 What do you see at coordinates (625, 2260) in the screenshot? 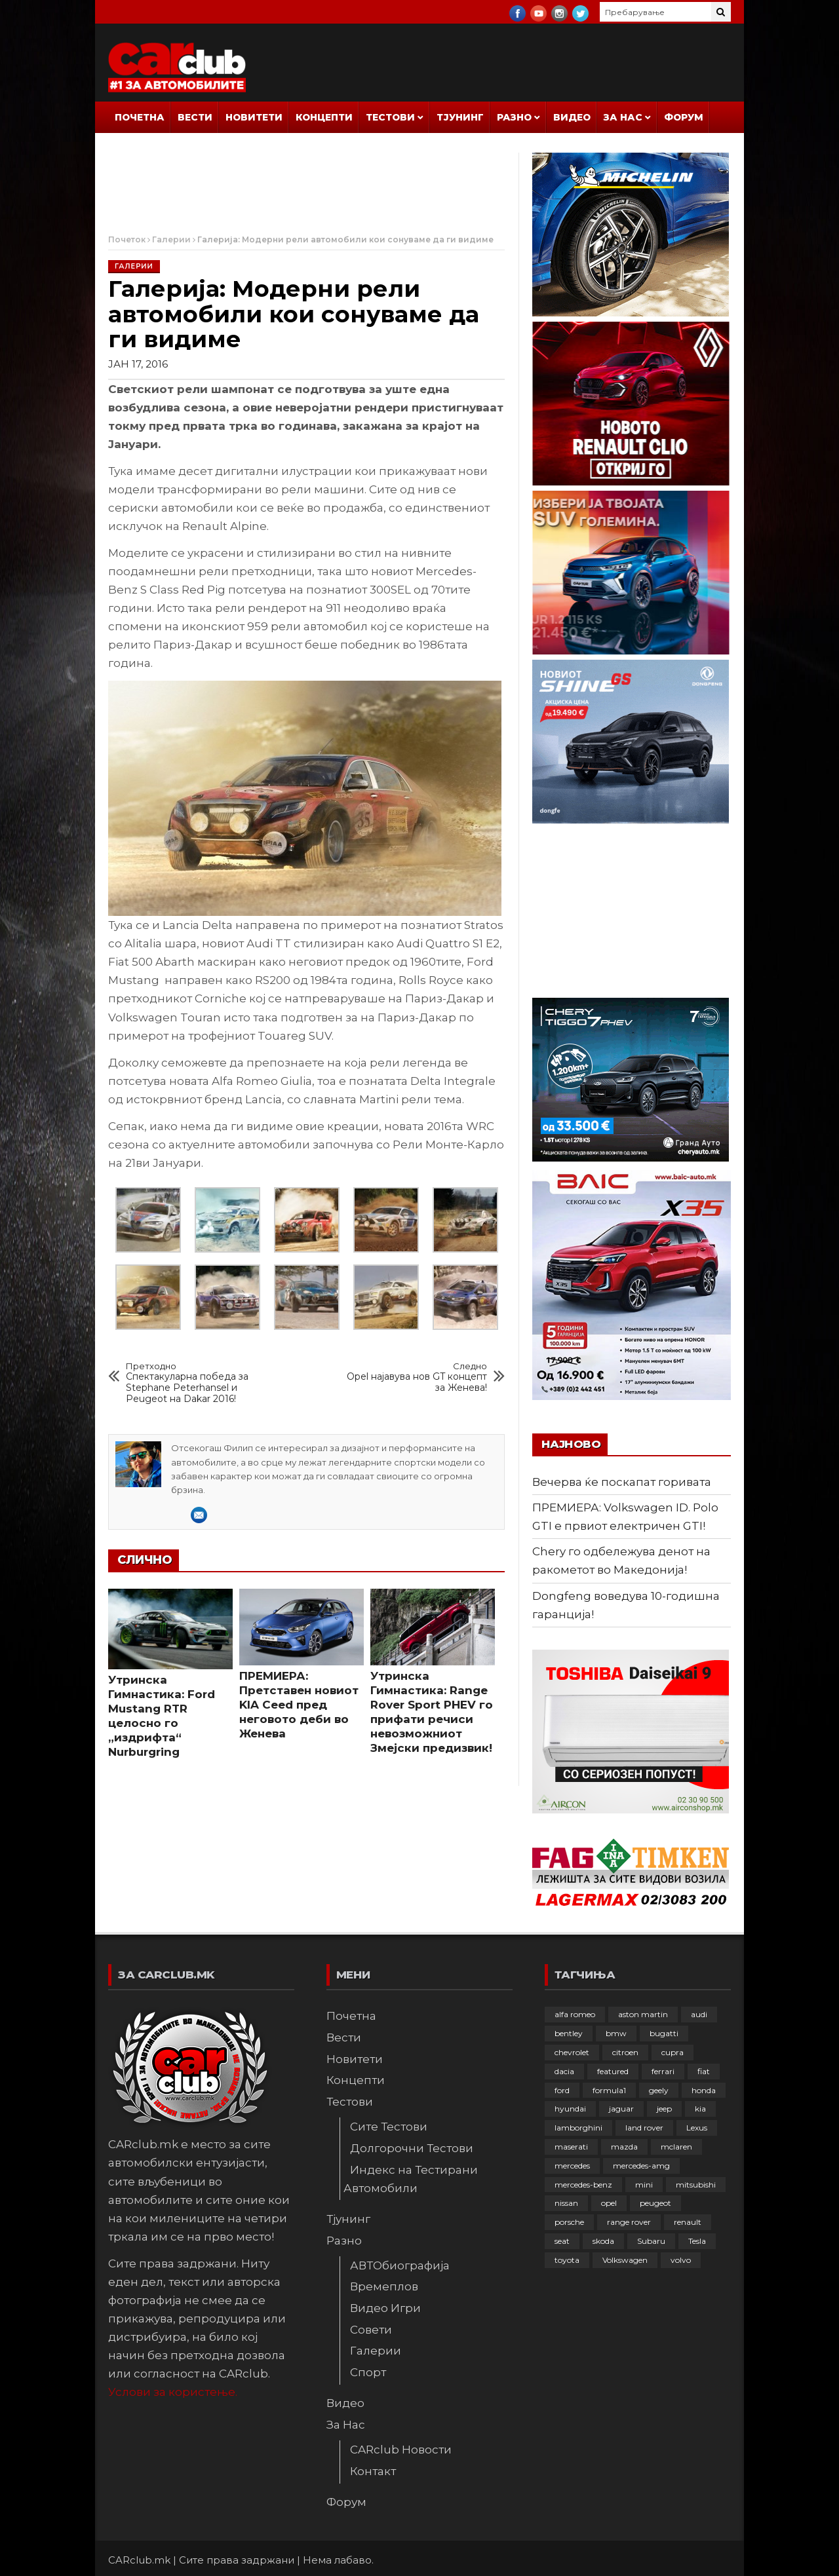
I see `Volkswagen [Volkswagen (480 елементи)]` at bounding box center [625, 2260].